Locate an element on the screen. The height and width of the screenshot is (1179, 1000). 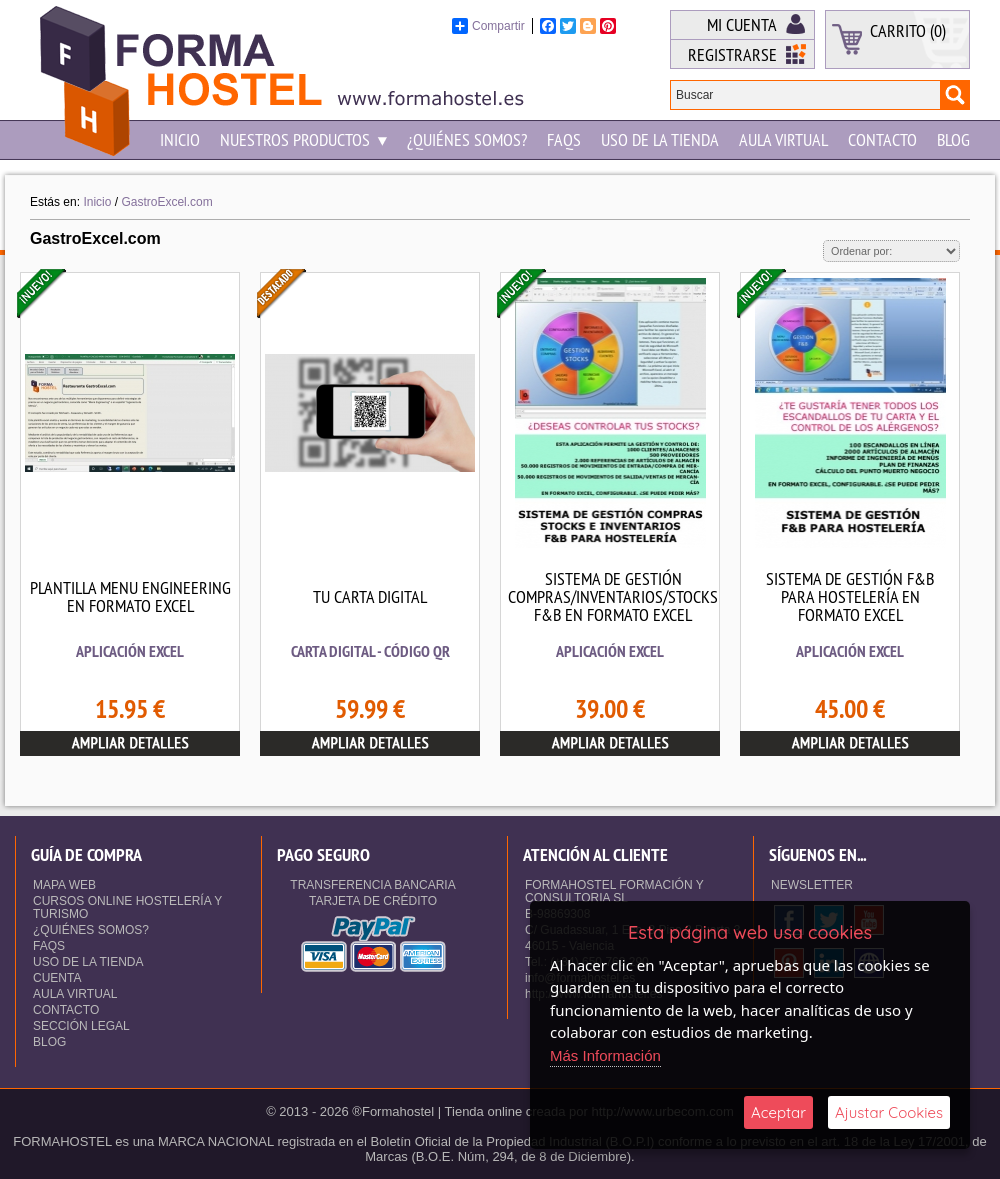
Uso de la Tienda is located at coordinates (660, 139).